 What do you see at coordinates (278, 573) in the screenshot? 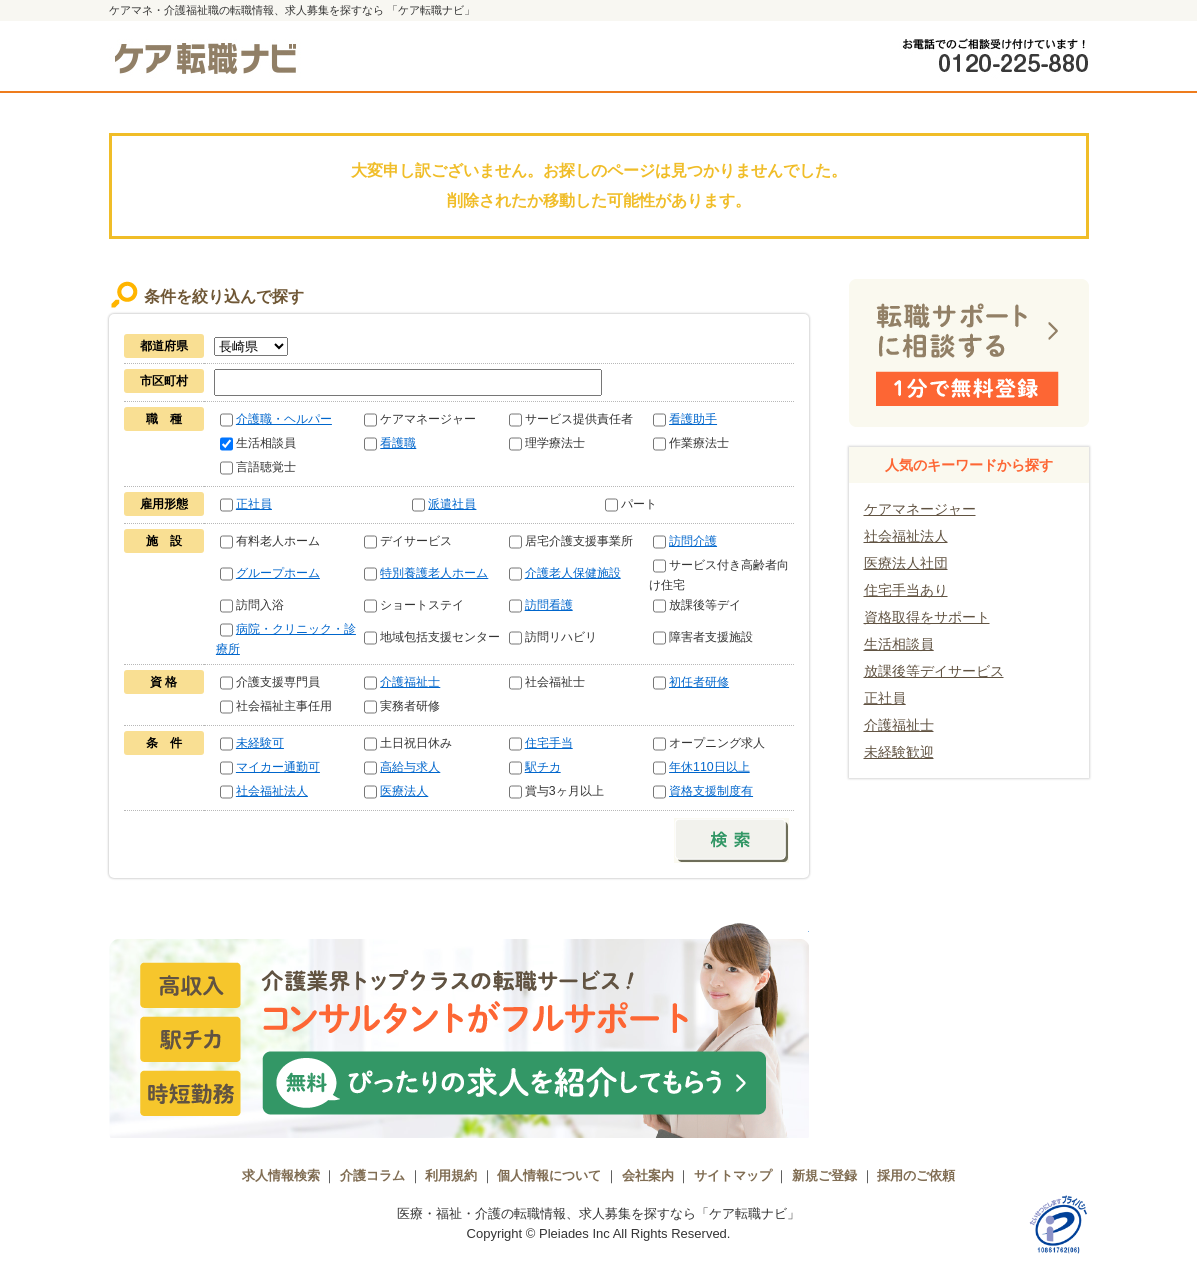
I see `グループホーム` at bounding box center [278, 573].